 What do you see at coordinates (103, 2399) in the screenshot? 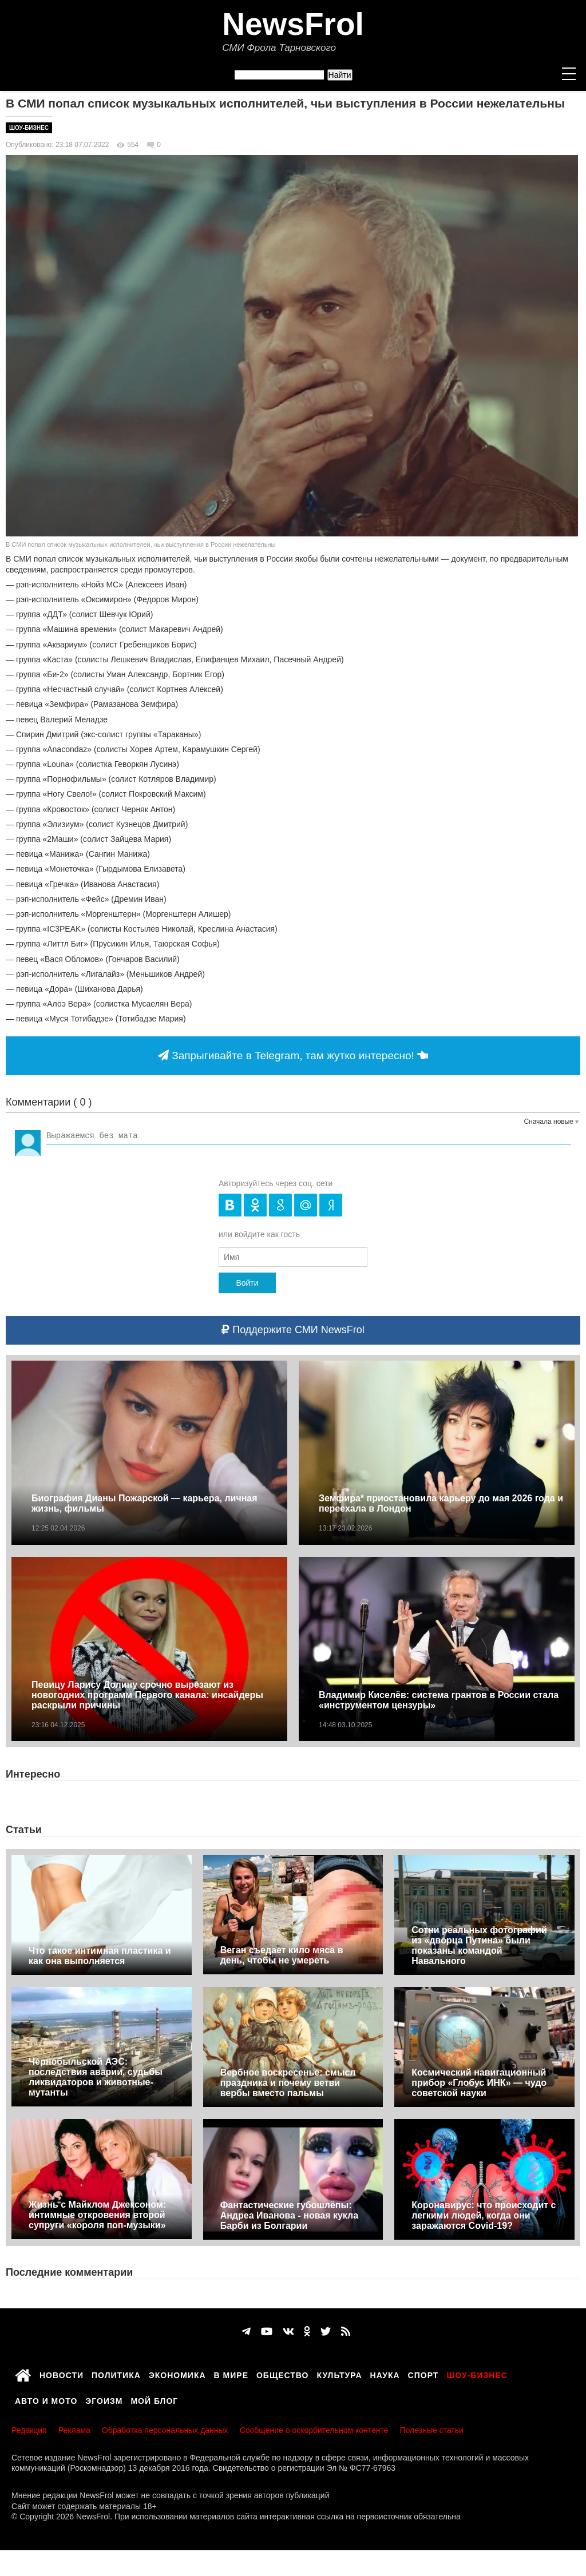
I see `Эгоизм` at bounding box center [103, 2399].